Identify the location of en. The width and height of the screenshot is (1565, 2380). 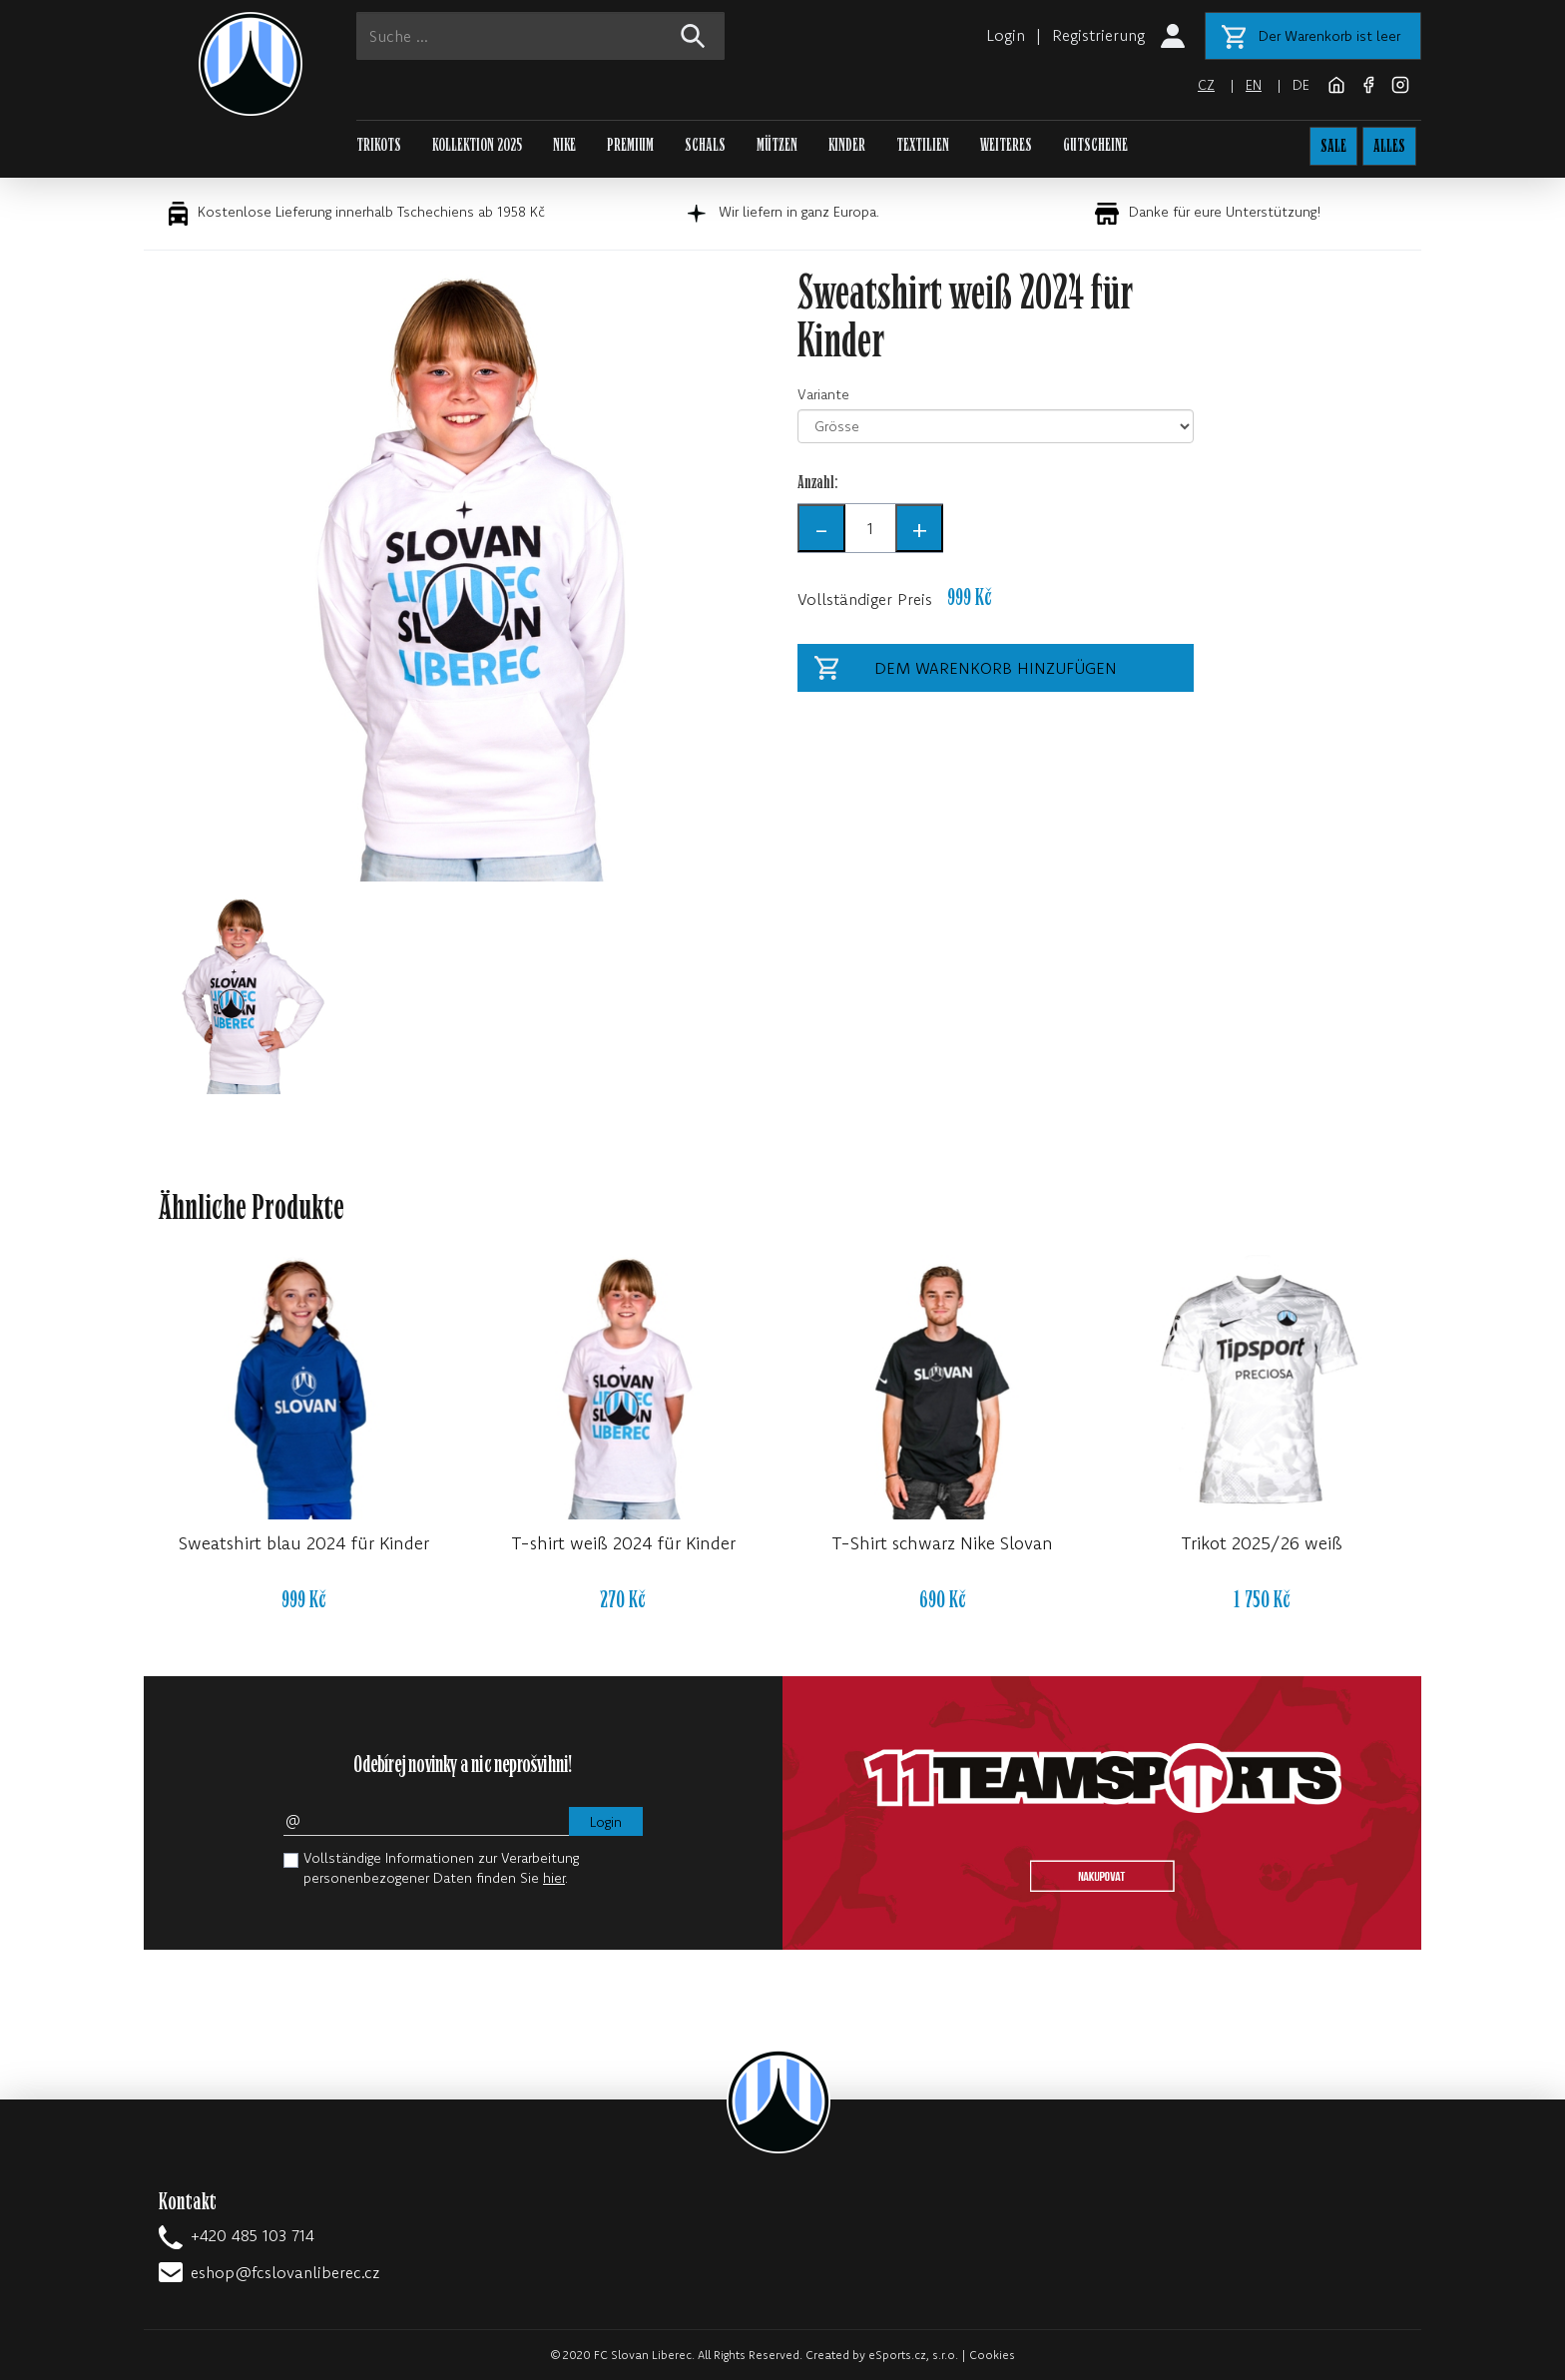
(1254, 85).